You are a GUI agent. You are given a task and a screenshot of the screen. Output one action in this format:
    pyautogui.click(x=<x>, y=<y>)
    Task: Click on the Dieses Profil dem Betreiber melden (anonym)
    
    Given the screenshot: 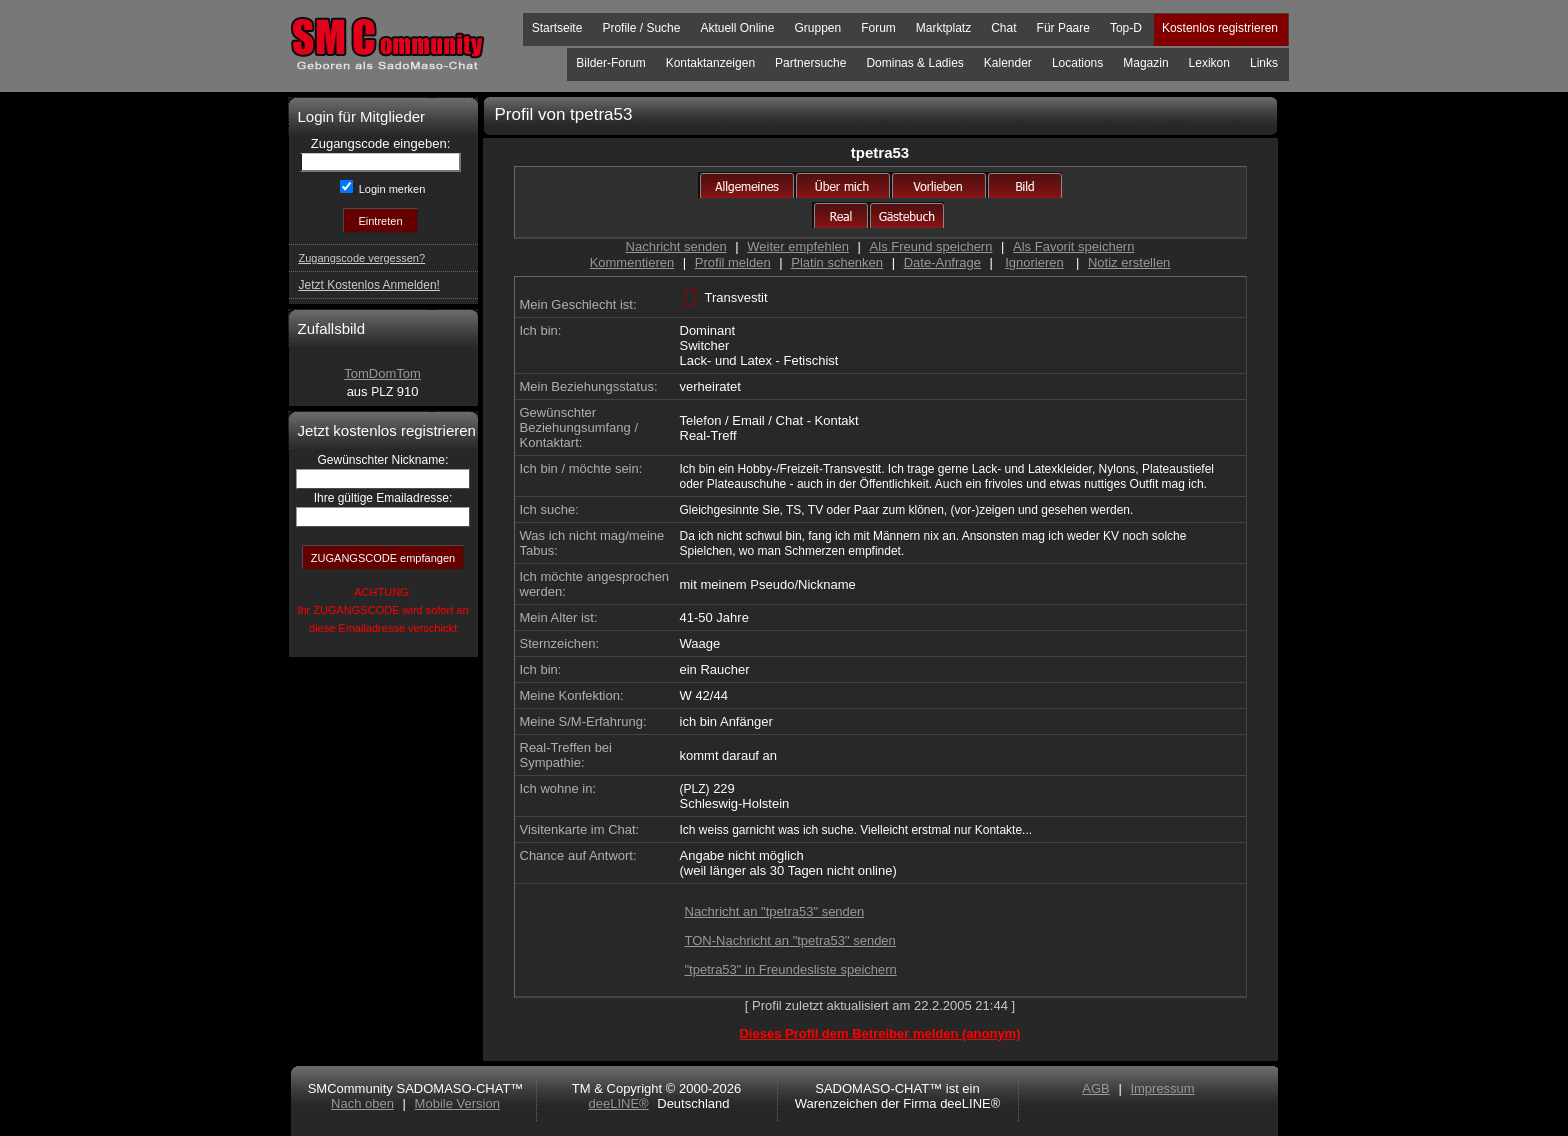 What is the action you would take?
    pyautogui.click(x=879, y=1033)
    